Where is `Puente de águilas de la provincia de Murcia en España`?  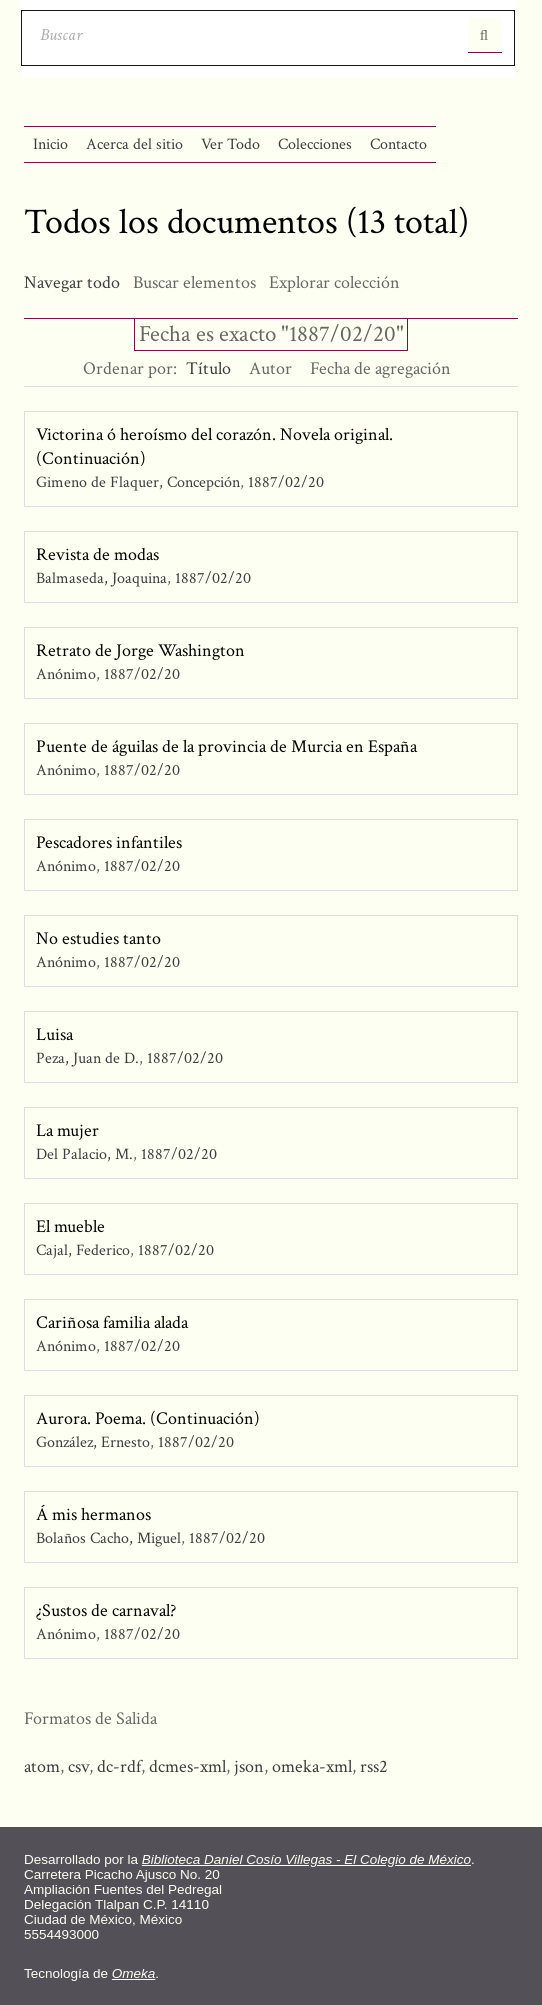 Puente de águilas de la provincia de Murcia en España is located at coordinates (226, 746).